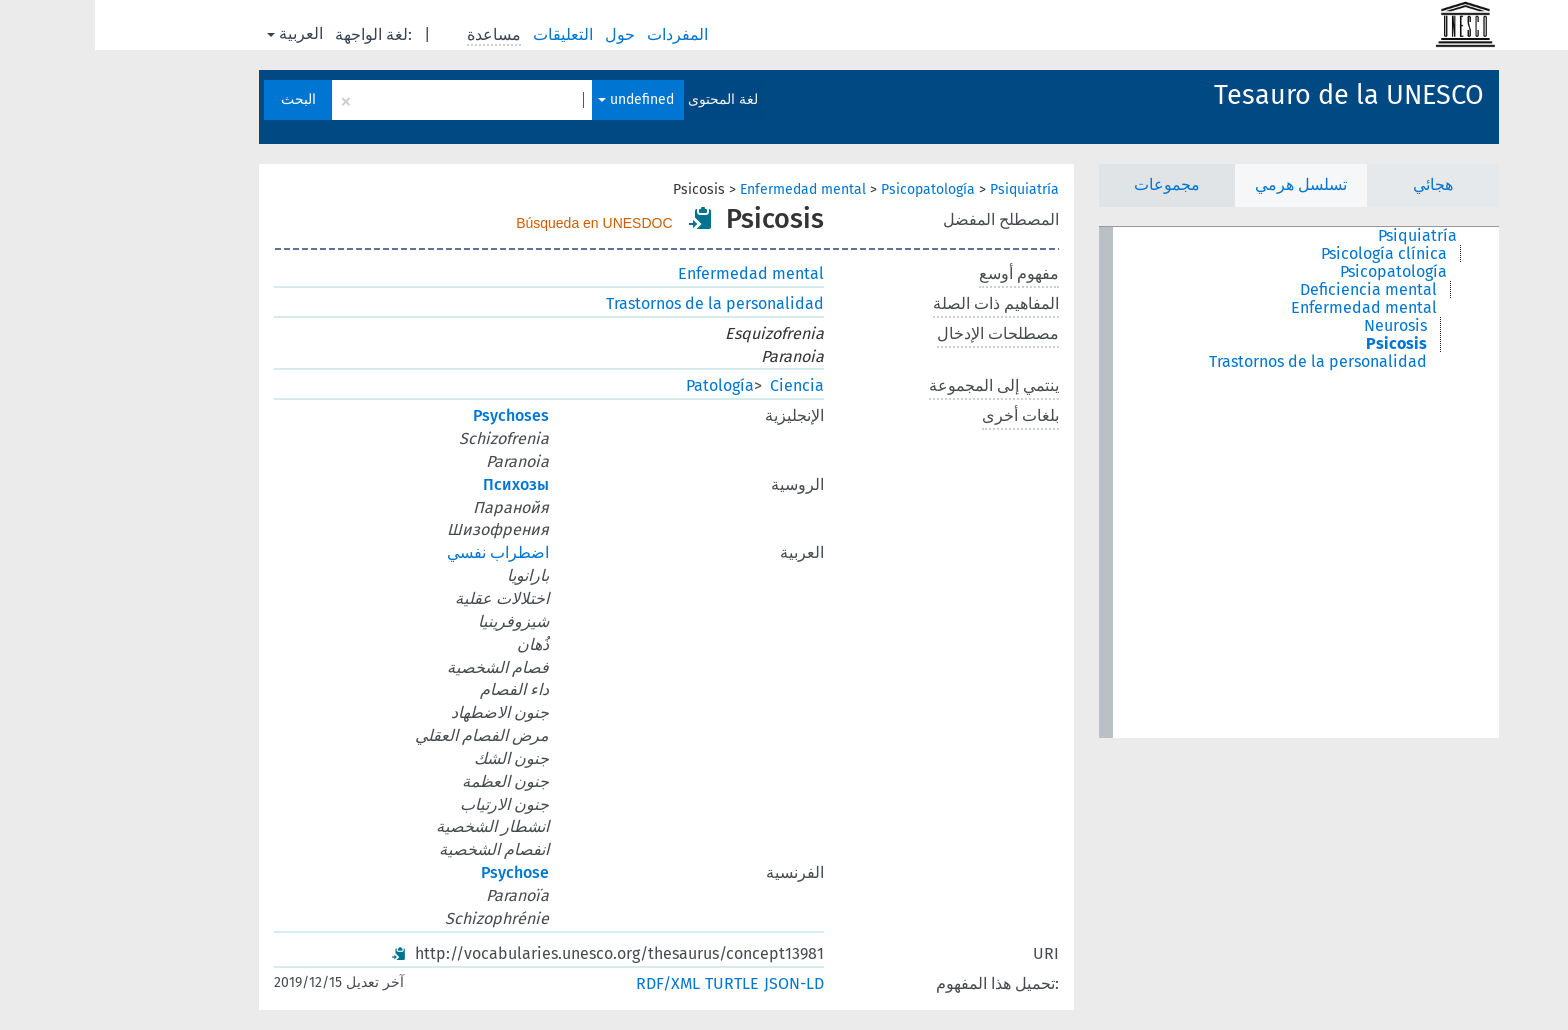 The height and width of the screenshot is (1030, 1568). What do you see at coordinates (1072, 184) in the screenshot?
I see `مجموعات` at bounding box center [1072, 184].